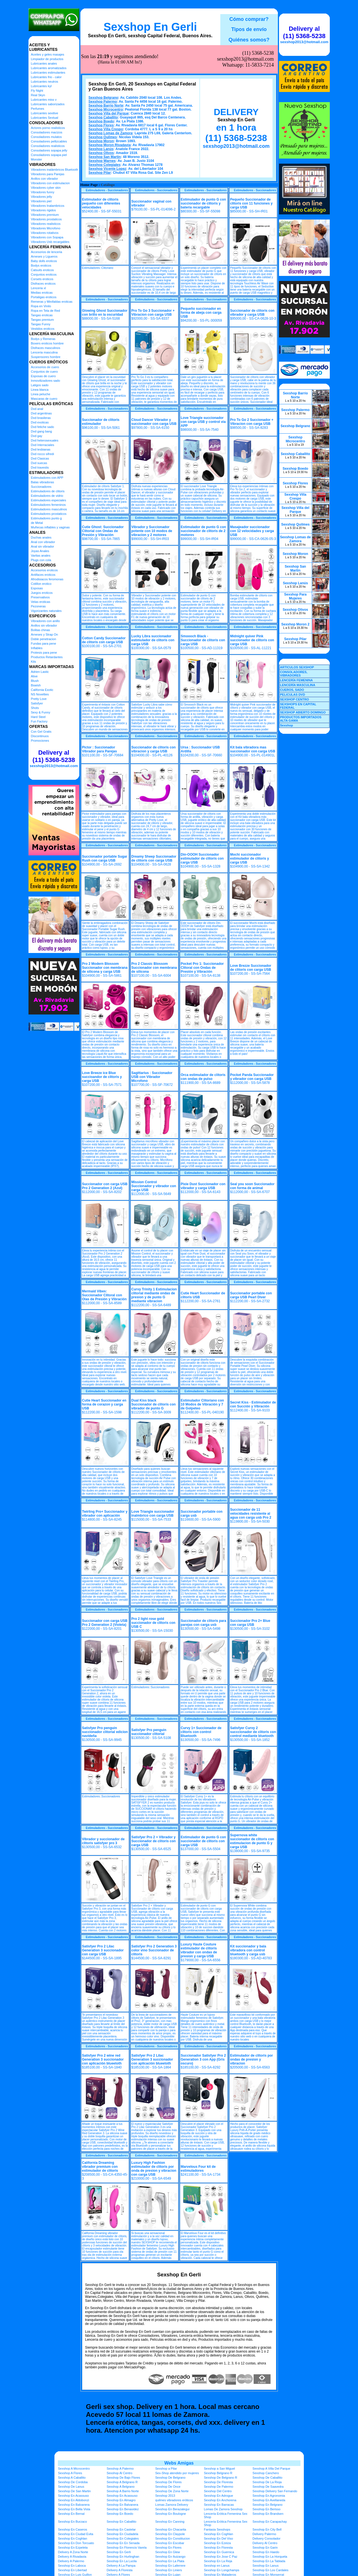 This screenshot has width=358, height=2576. What do you see at coordinates (42, 315) in the screenshot?
I see `Tangas eroticas` at bounding box center [42, 315].